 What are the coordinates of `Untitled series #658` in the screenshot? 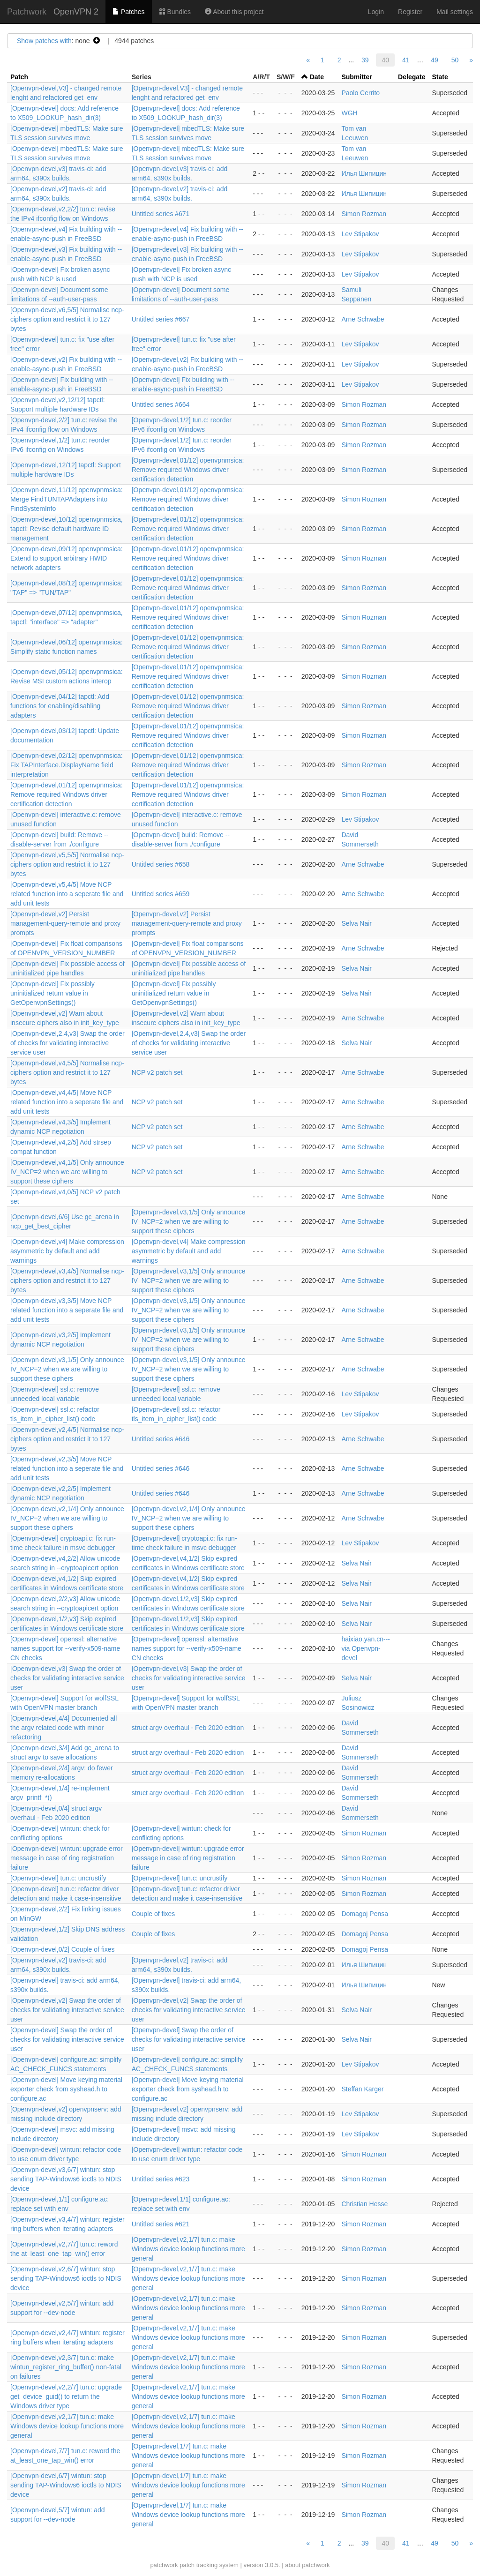 It's located at (161, 864).